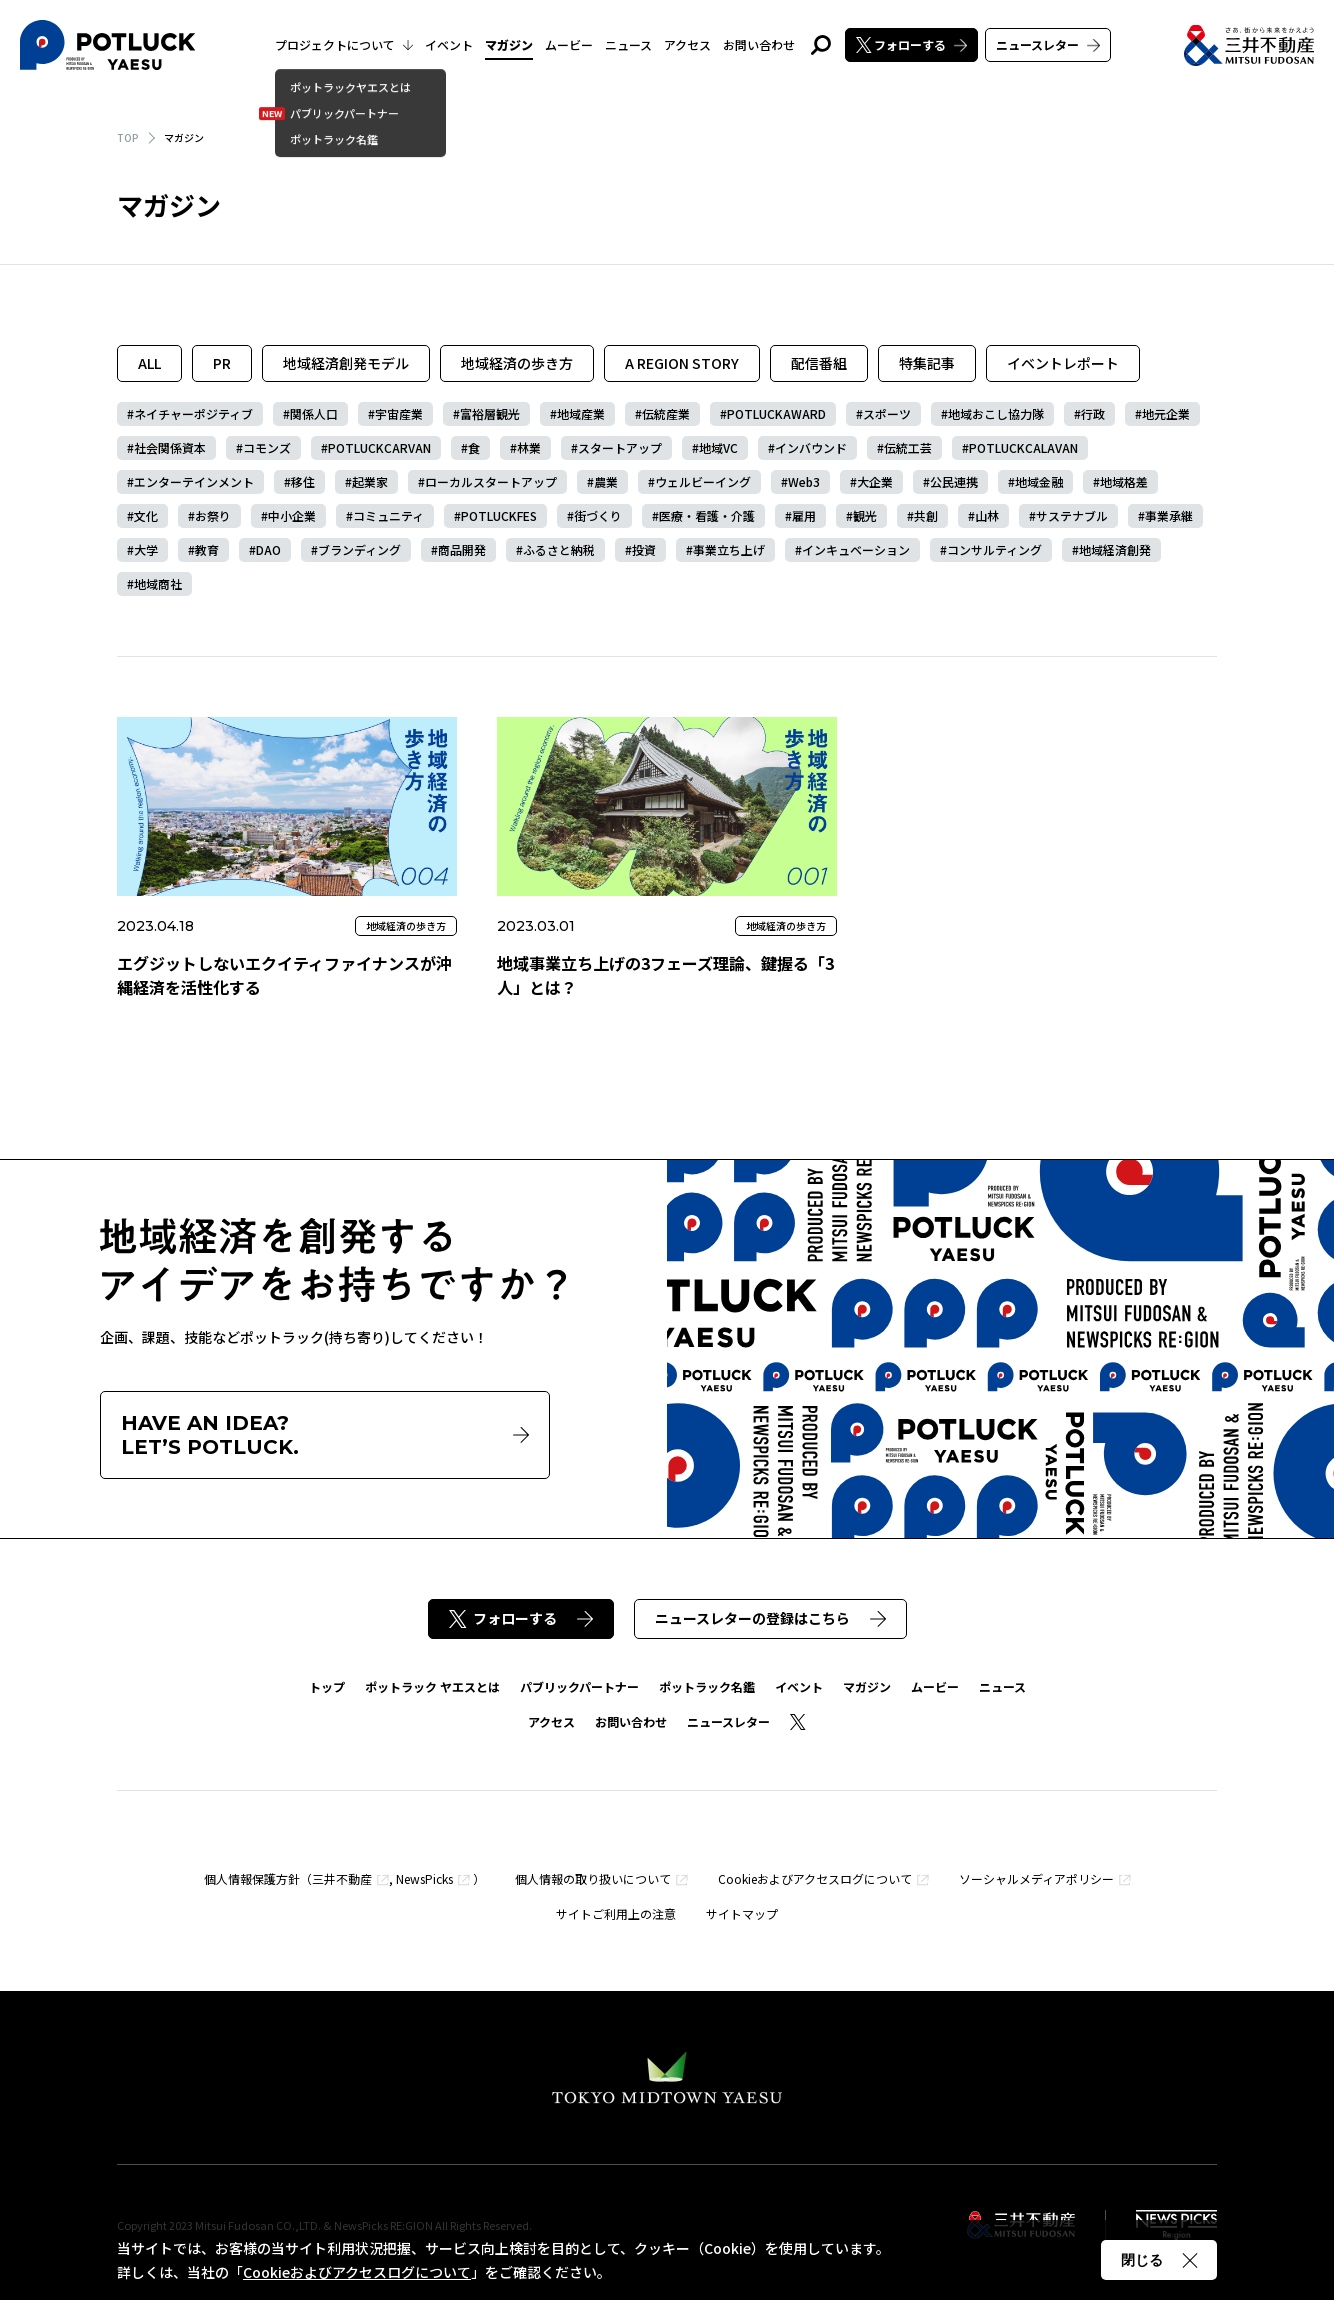 The image size is (1334, 2300). I want to click on POTLUCKFES, so click(499, 515).